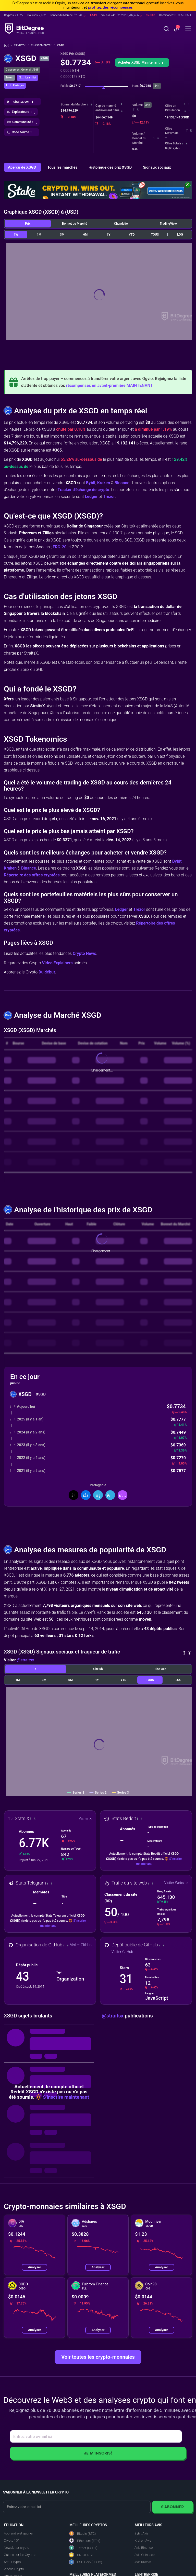 This screenshot has width=196, height=2576. I want to click on Tous les marchés, so click(62, 167).